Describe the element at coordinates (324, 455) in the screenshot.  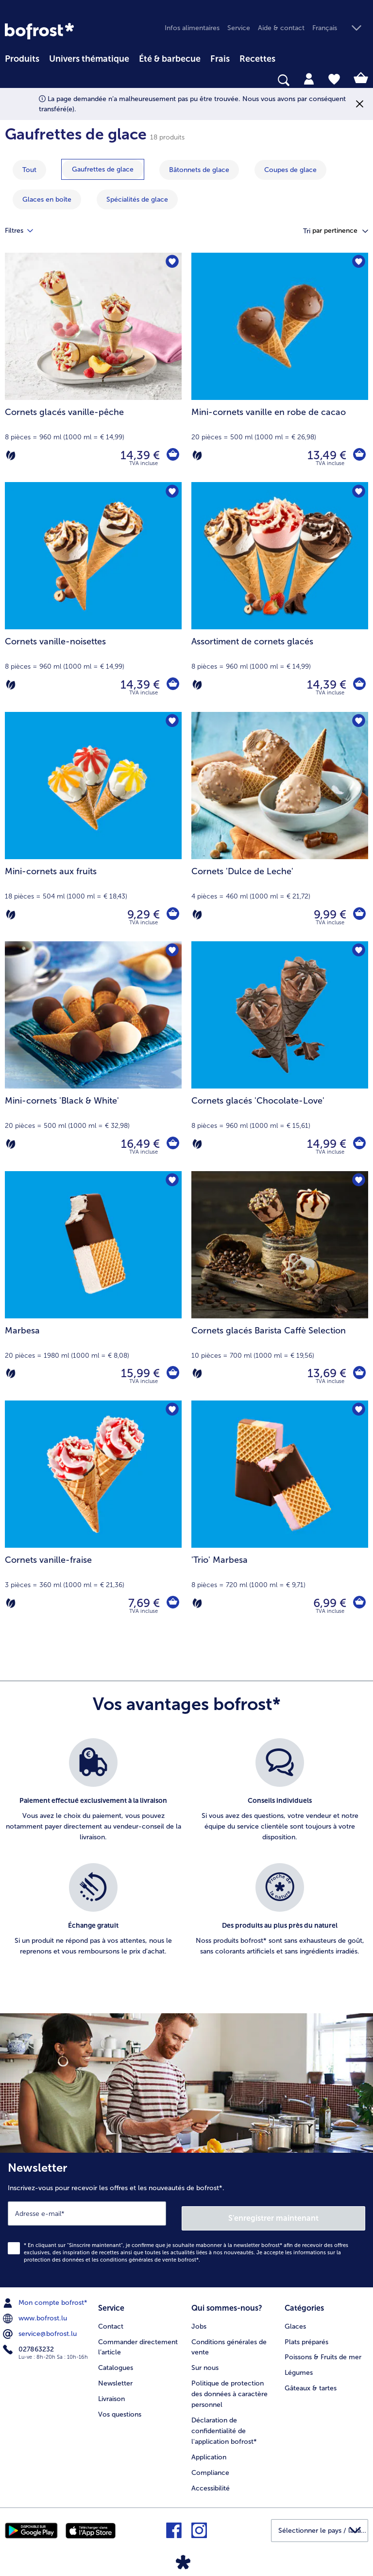
I see `13,49 € [Prix 13,49 €]` at that location.